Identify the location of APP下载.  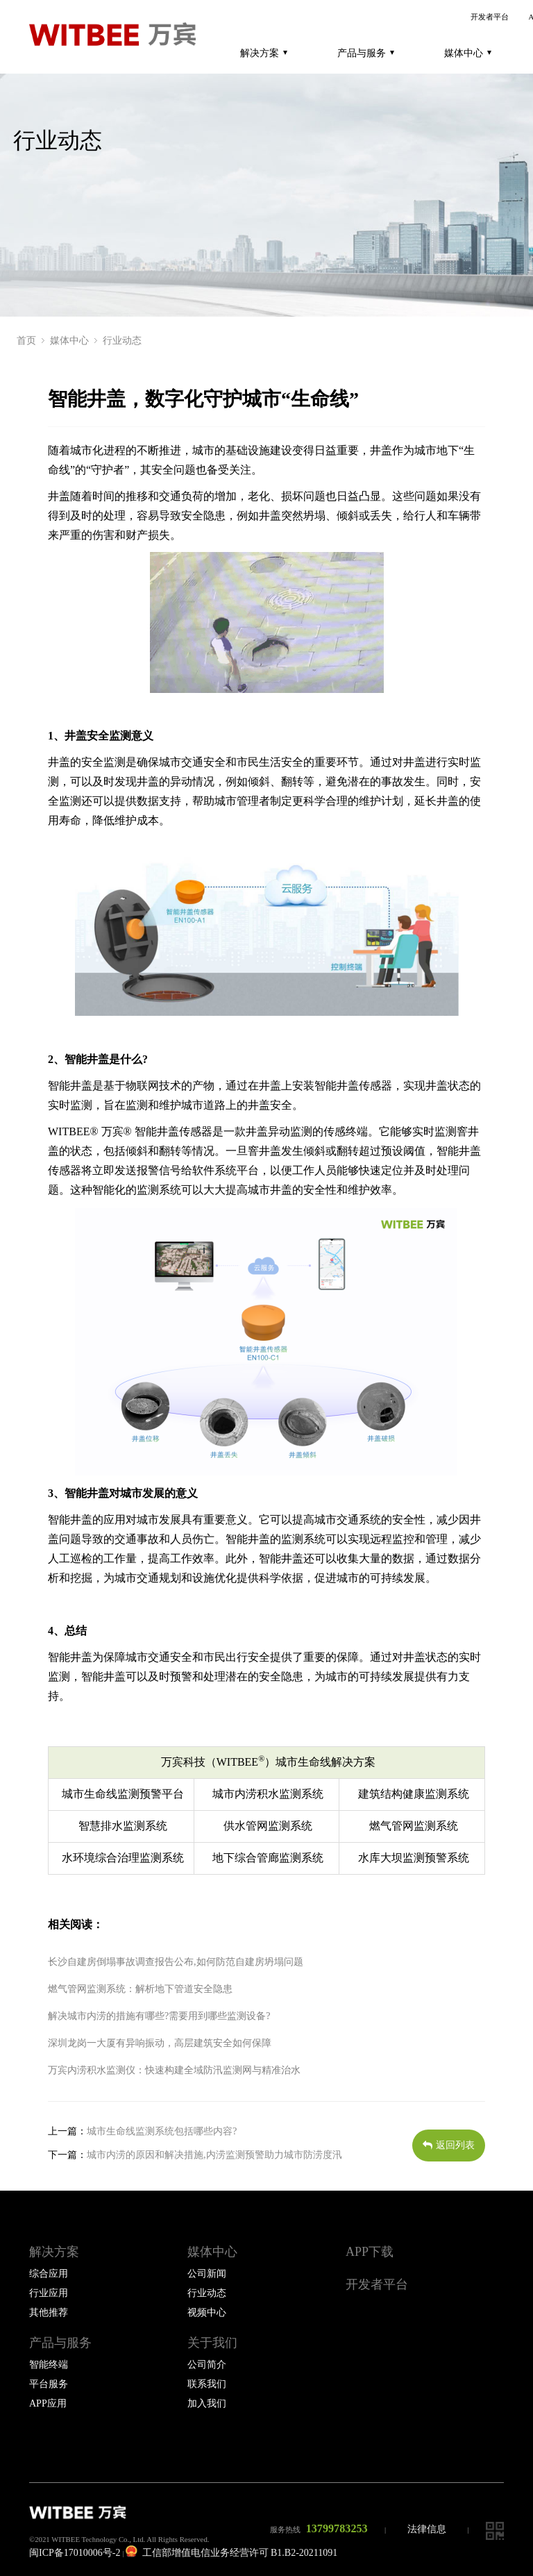
(370, 2252).